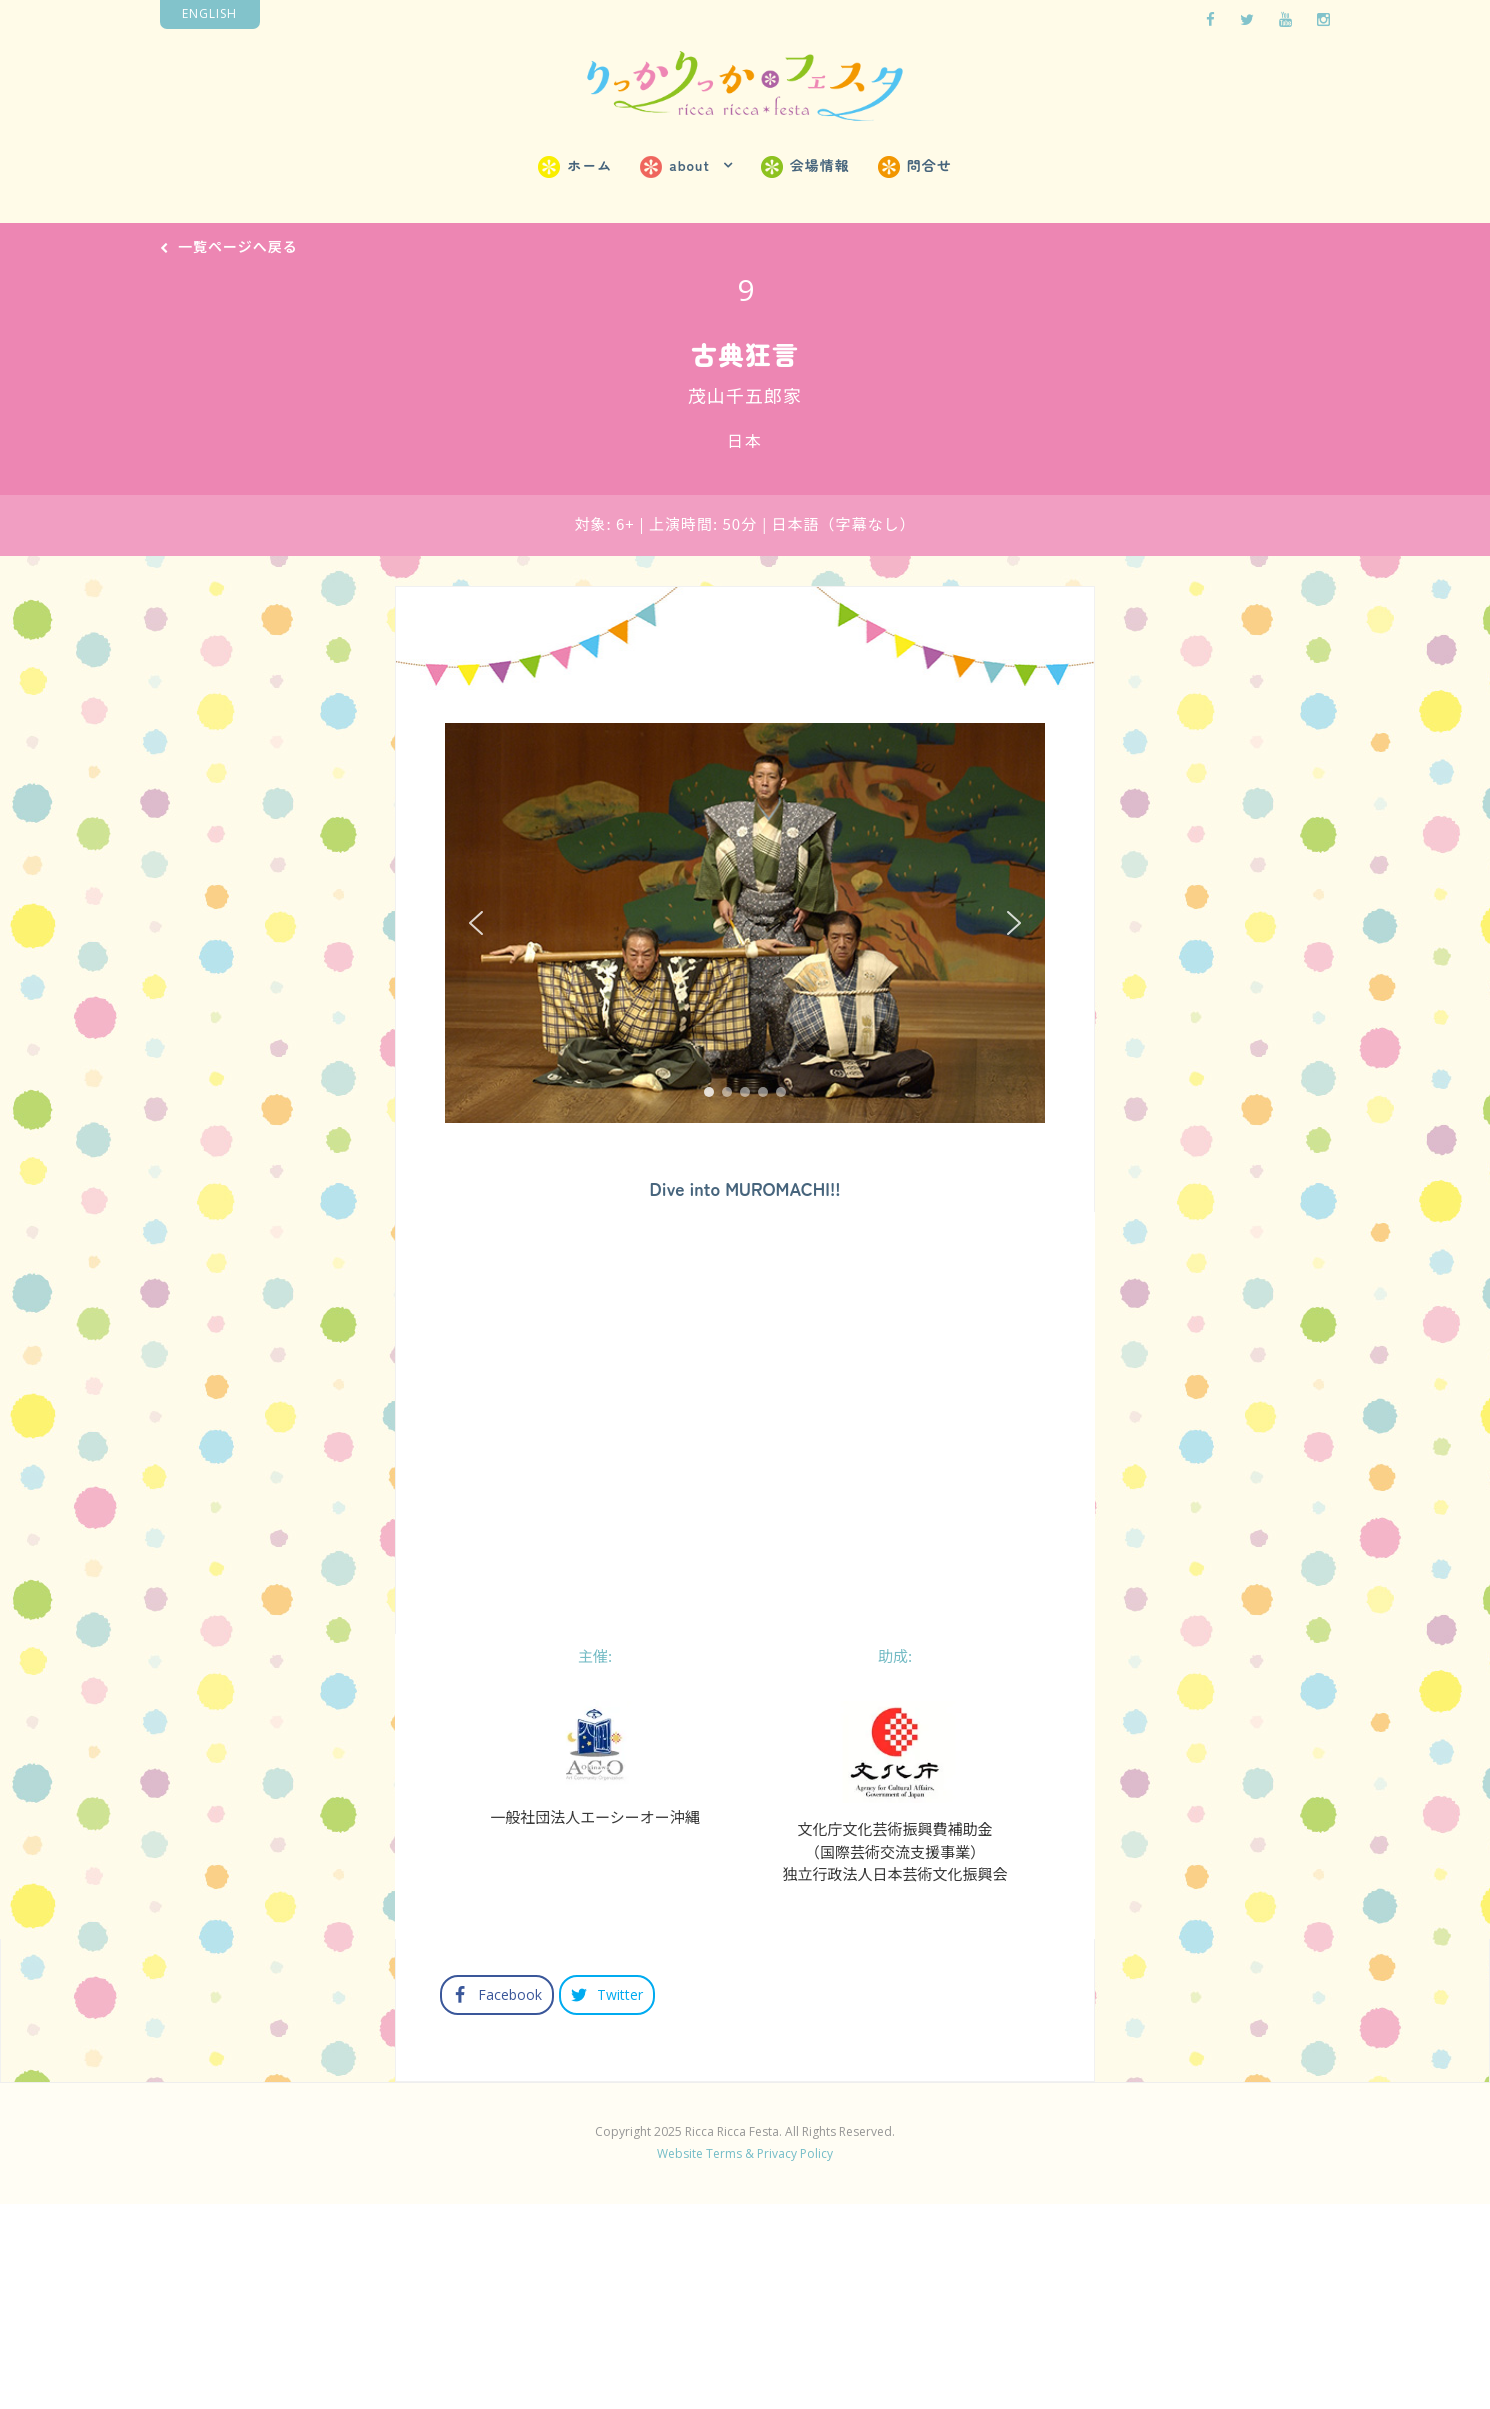 The image size is (1490, 2409). Describe the element at coordinates (894, 2051) in the screenshot. I see `文化庁文化芸術振興費補助金（国際芸術交流支援事業）独立行政法人日本芸術文化振興会` at that location.